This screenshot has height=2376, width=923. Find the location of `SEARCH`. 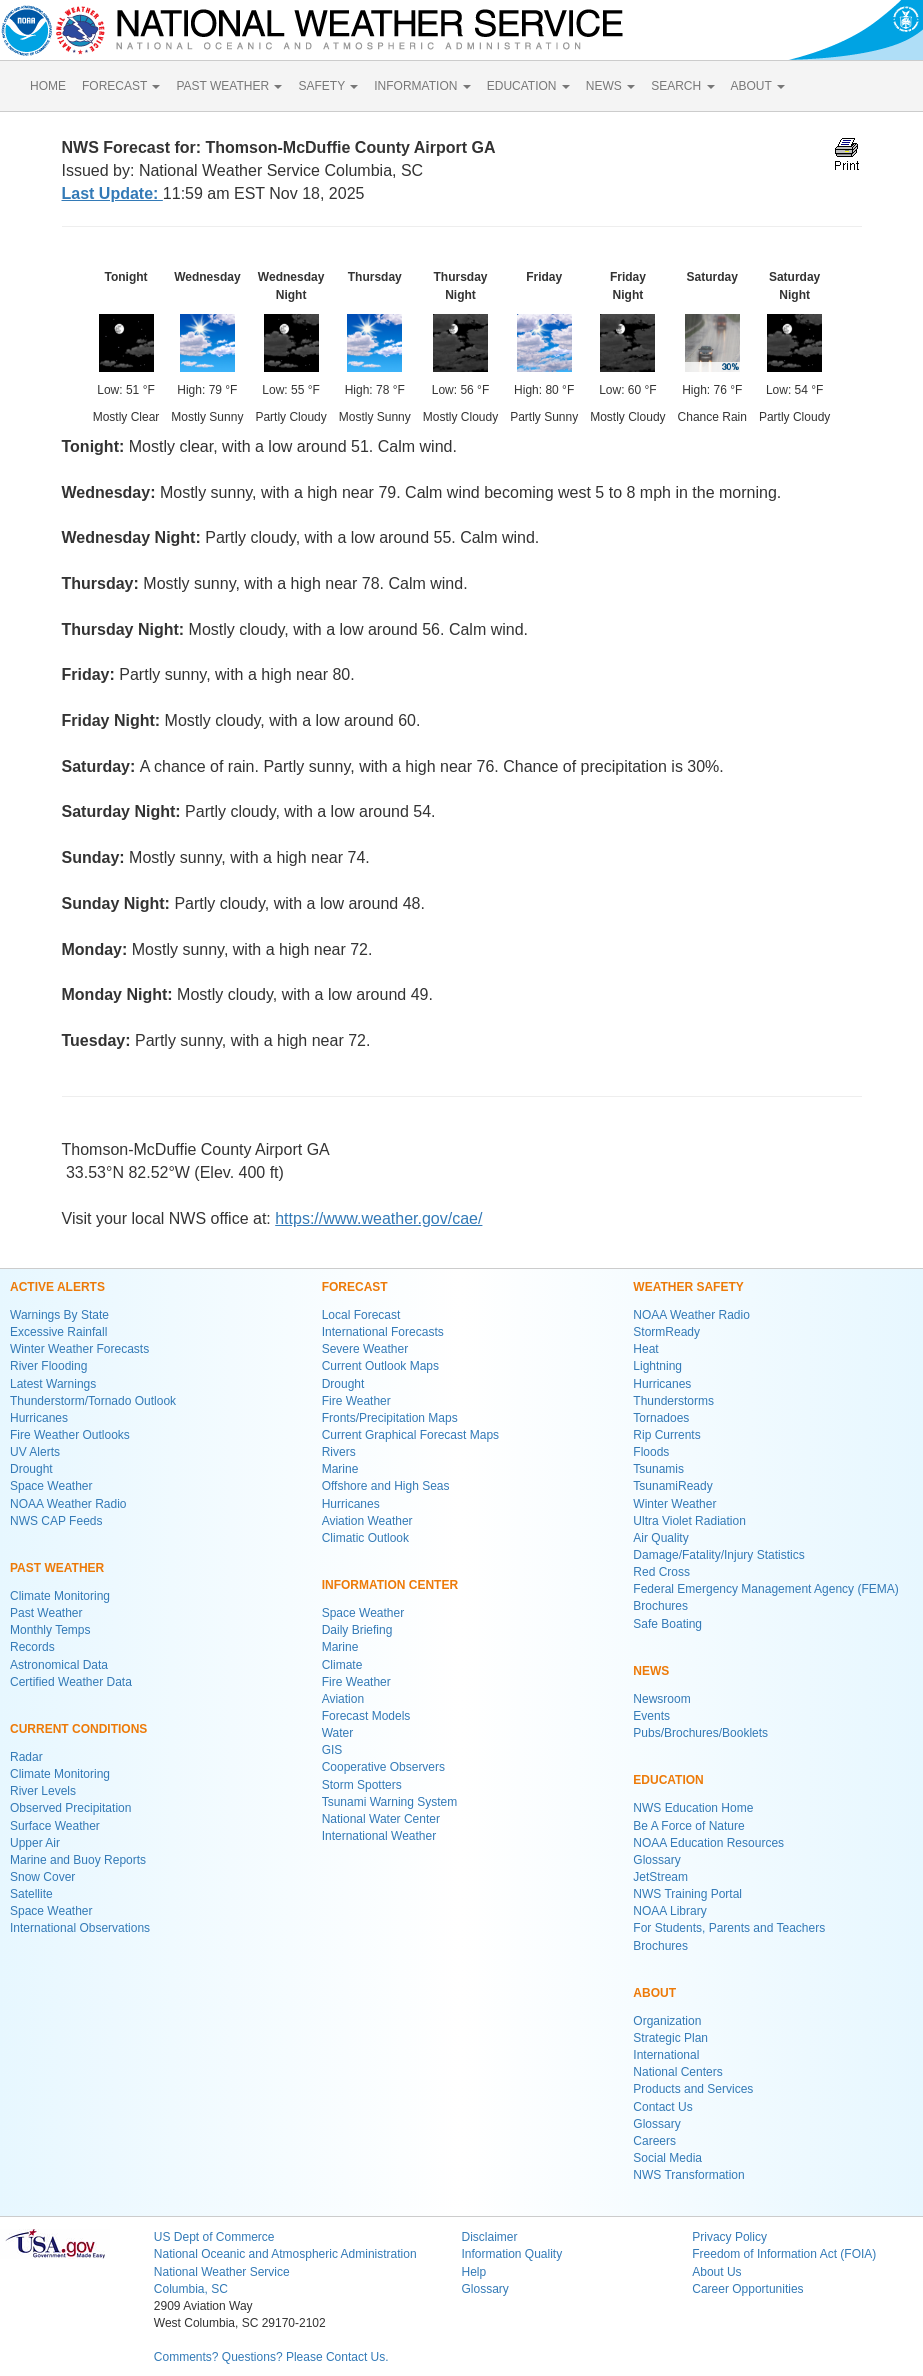

SEARCH is located at coordinates (682, 86).